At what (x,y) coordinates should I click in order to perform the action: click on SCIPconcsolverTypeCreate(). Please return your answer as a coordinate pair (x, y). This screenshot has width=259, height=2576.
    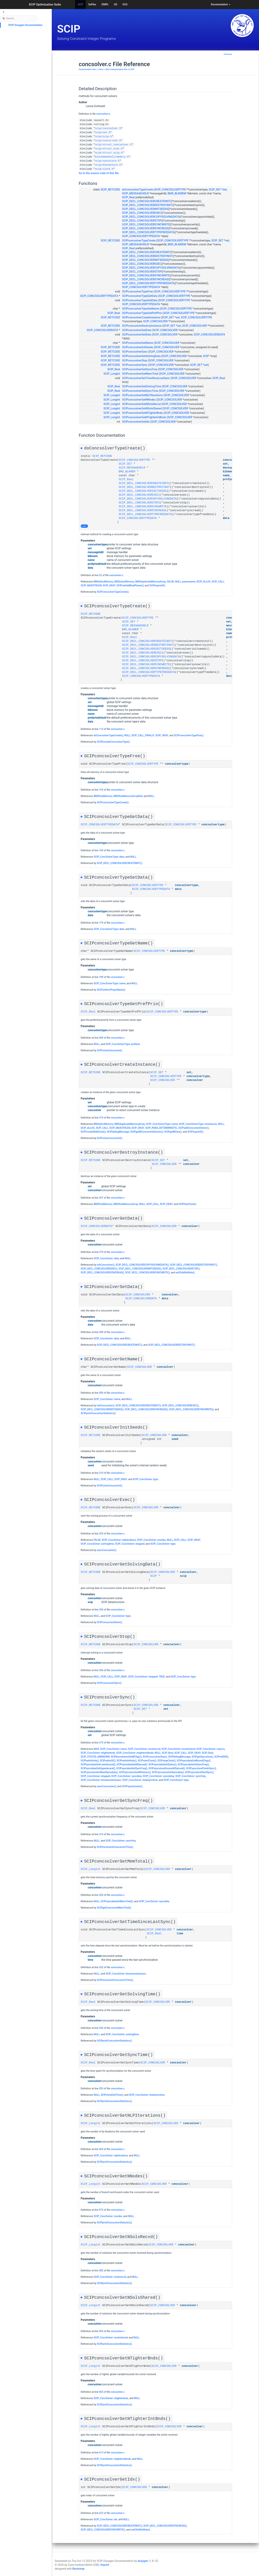
    Looking at the image, I should click on (113, 591).